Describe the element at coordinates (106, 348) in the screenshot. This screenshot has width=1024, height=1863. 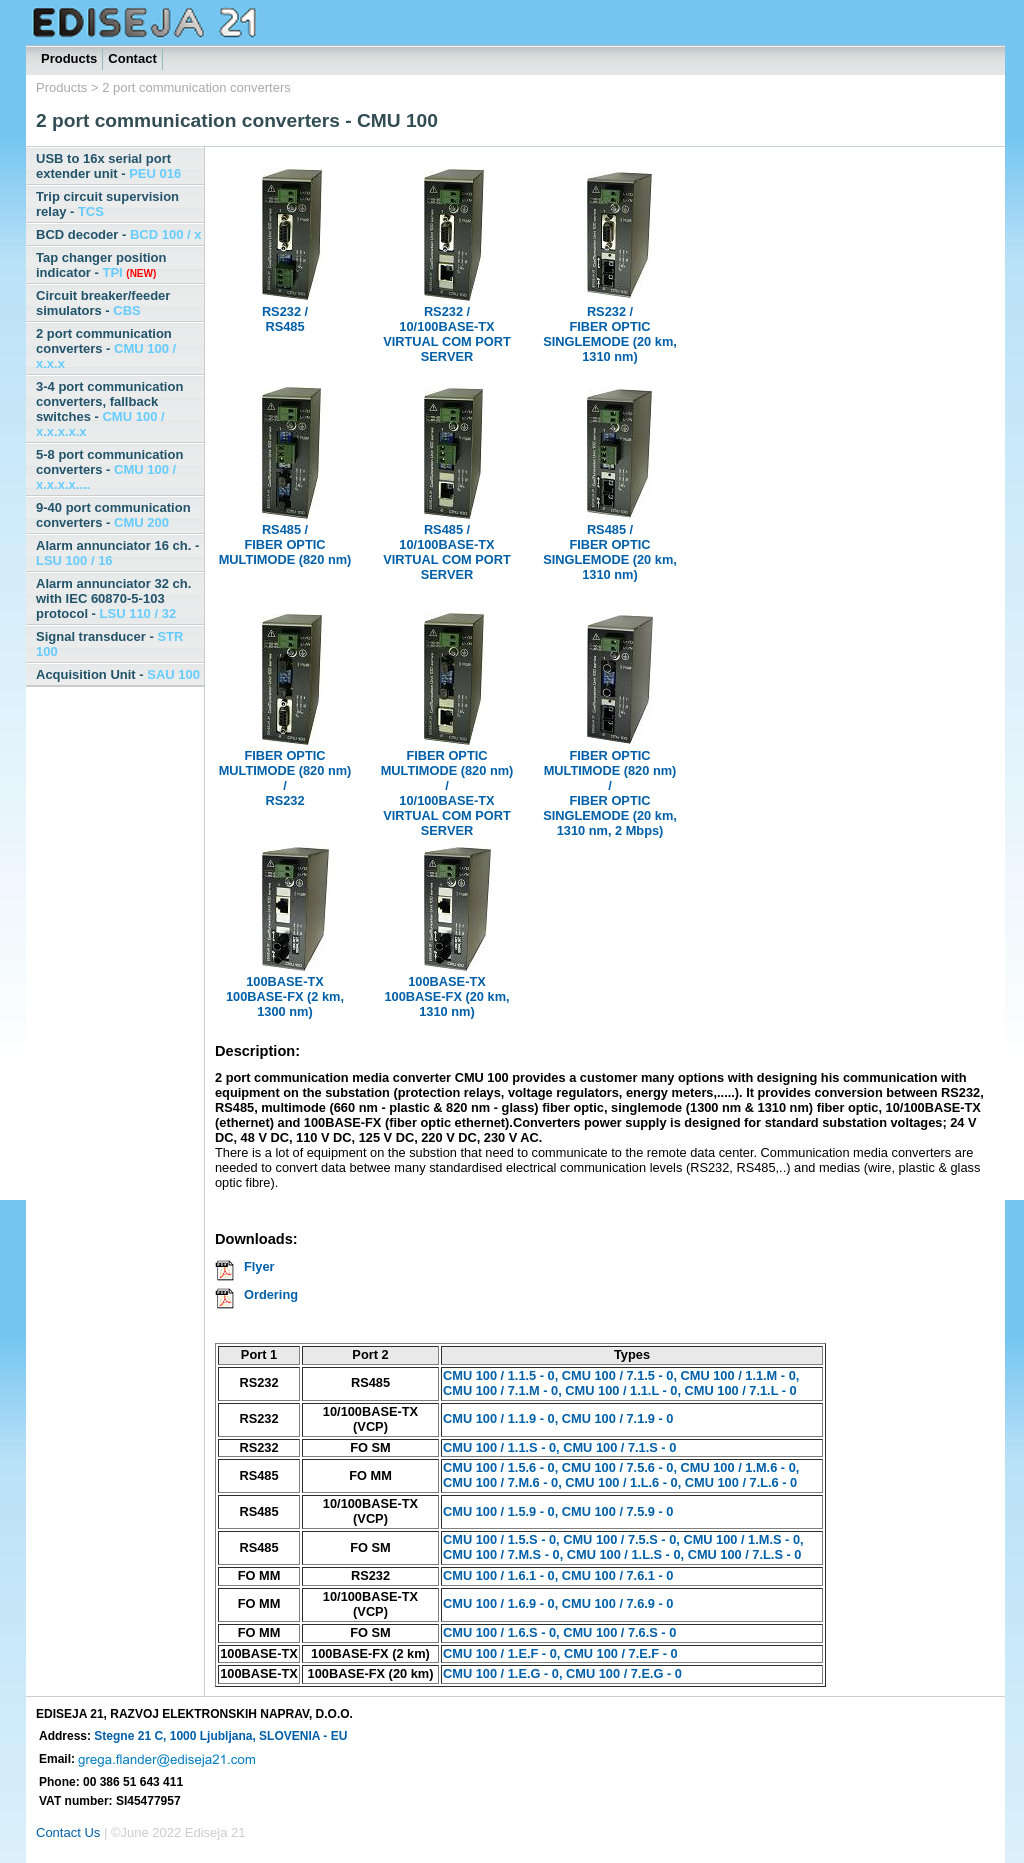
I see `2 port communication converters -` at that location.